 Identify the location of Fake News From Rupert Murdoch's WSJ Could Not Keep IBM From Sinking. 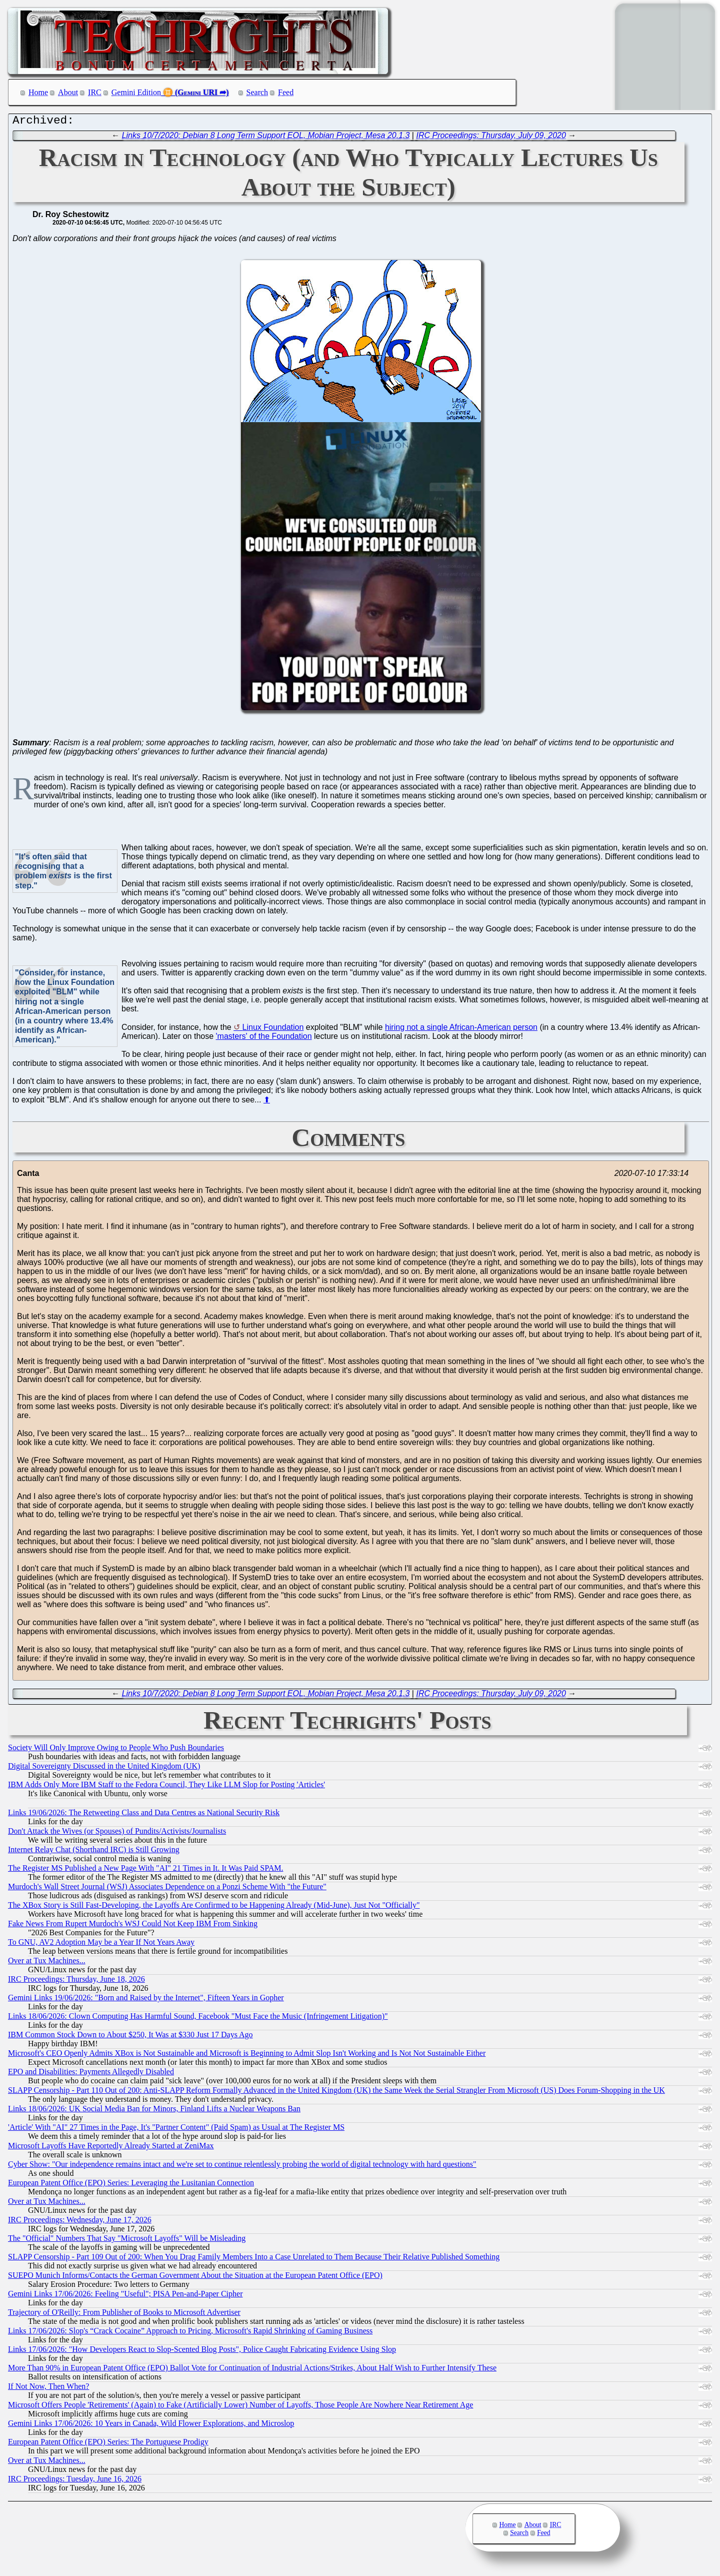
(133, 1926).